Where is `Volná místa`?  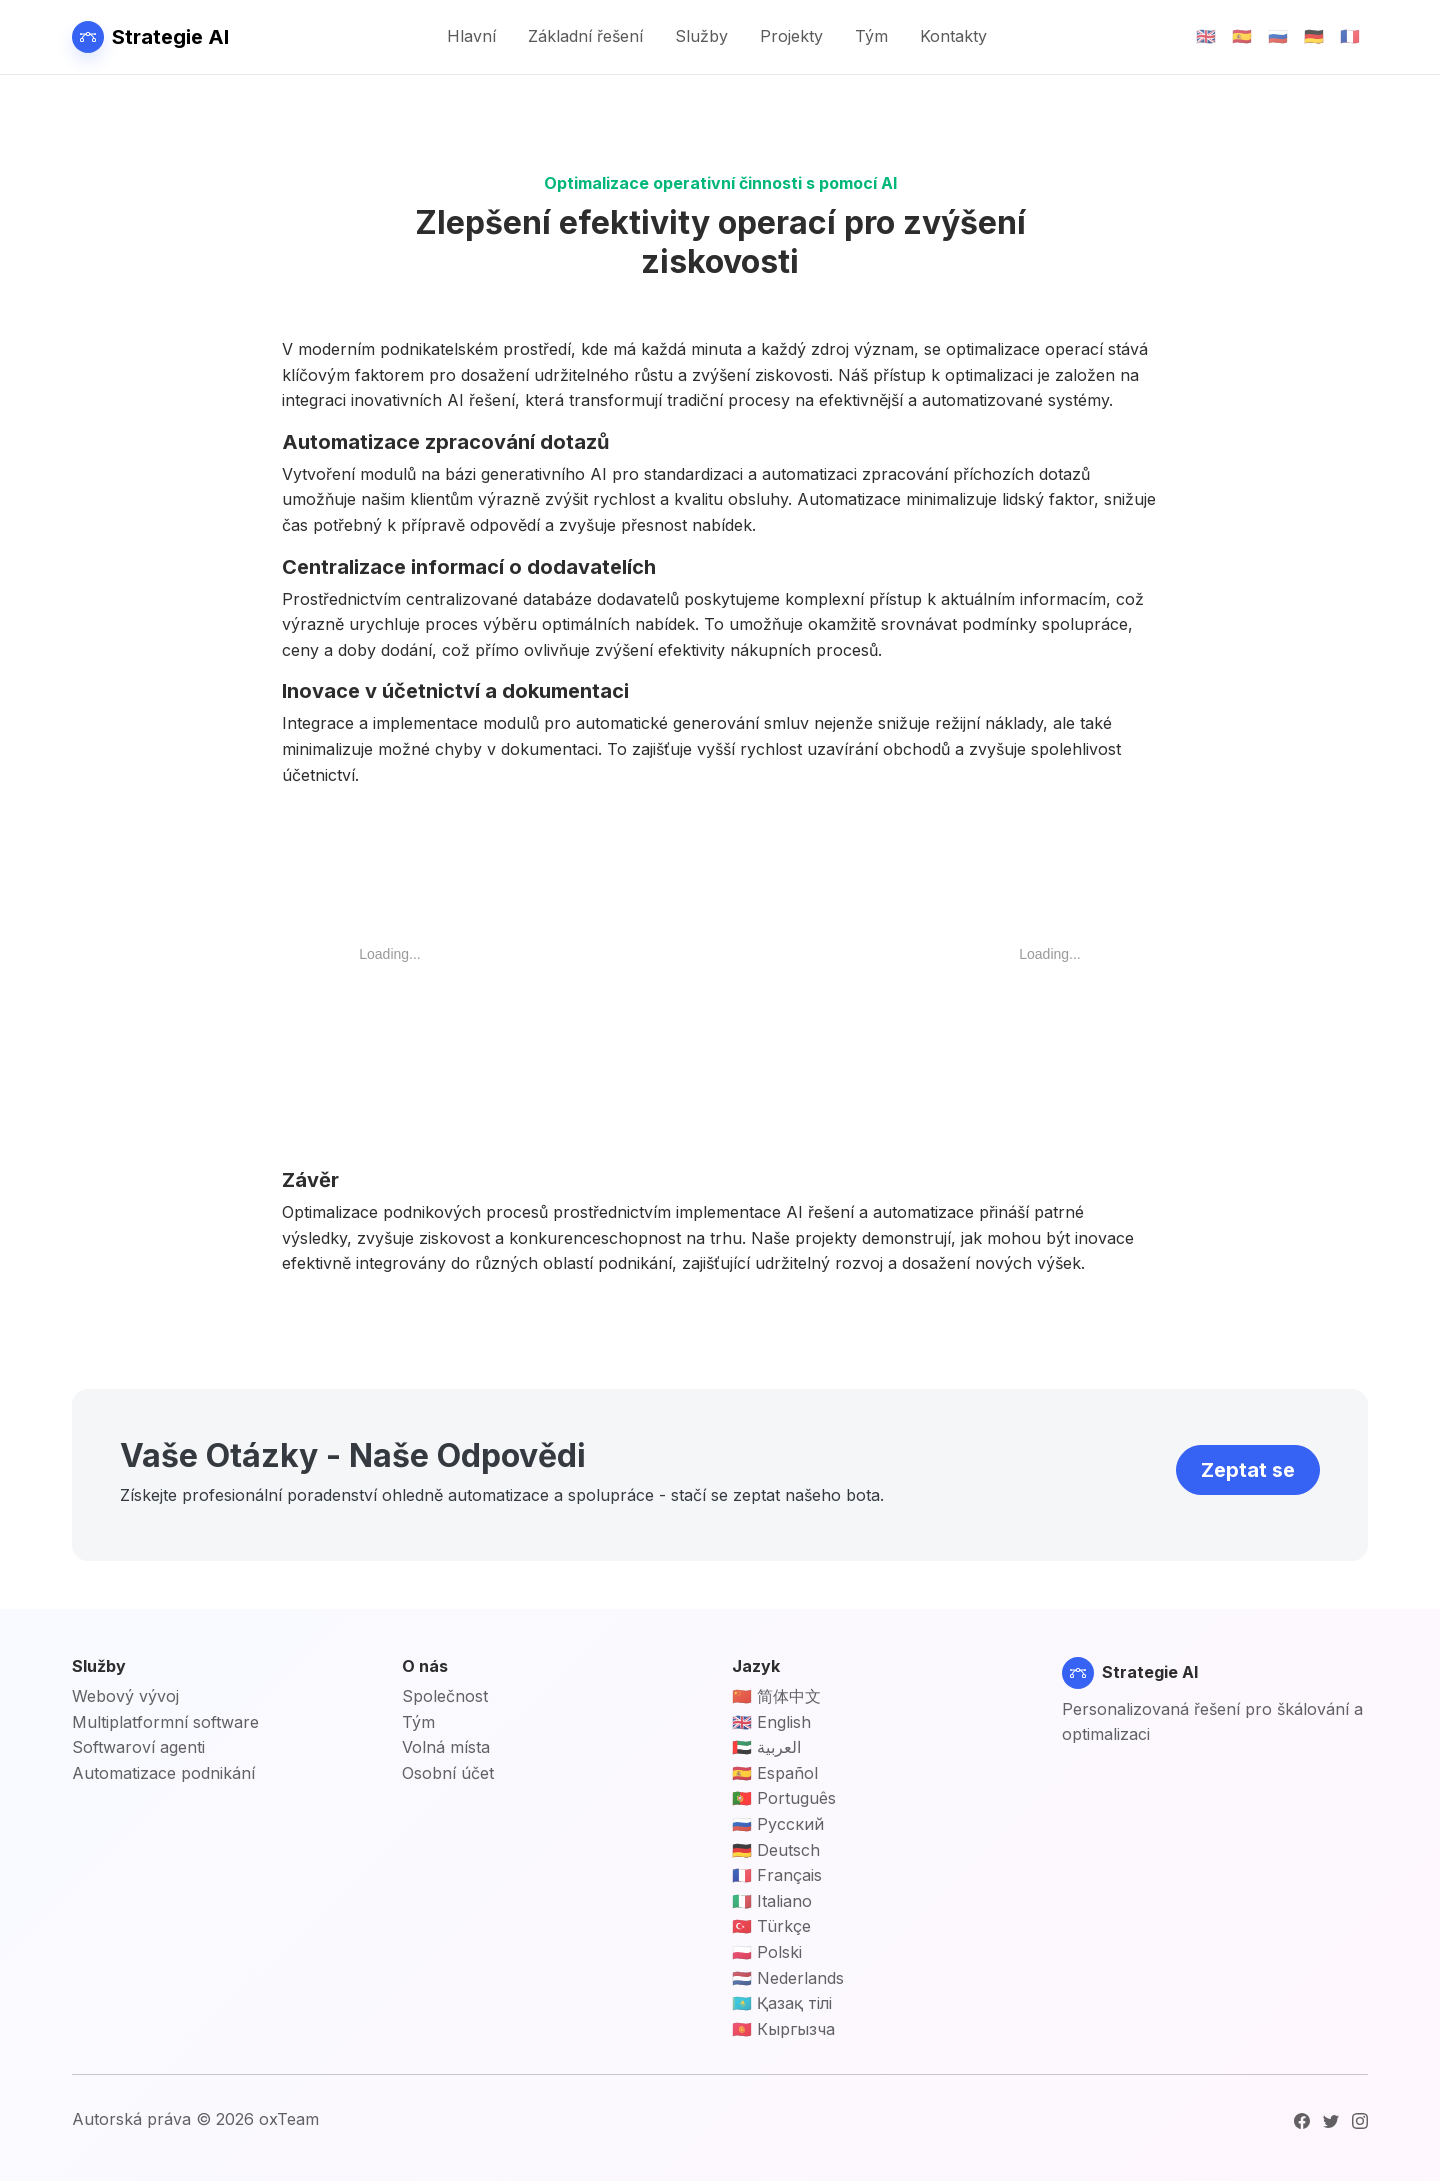 Volná místa is located at coordinates (446, 1747).